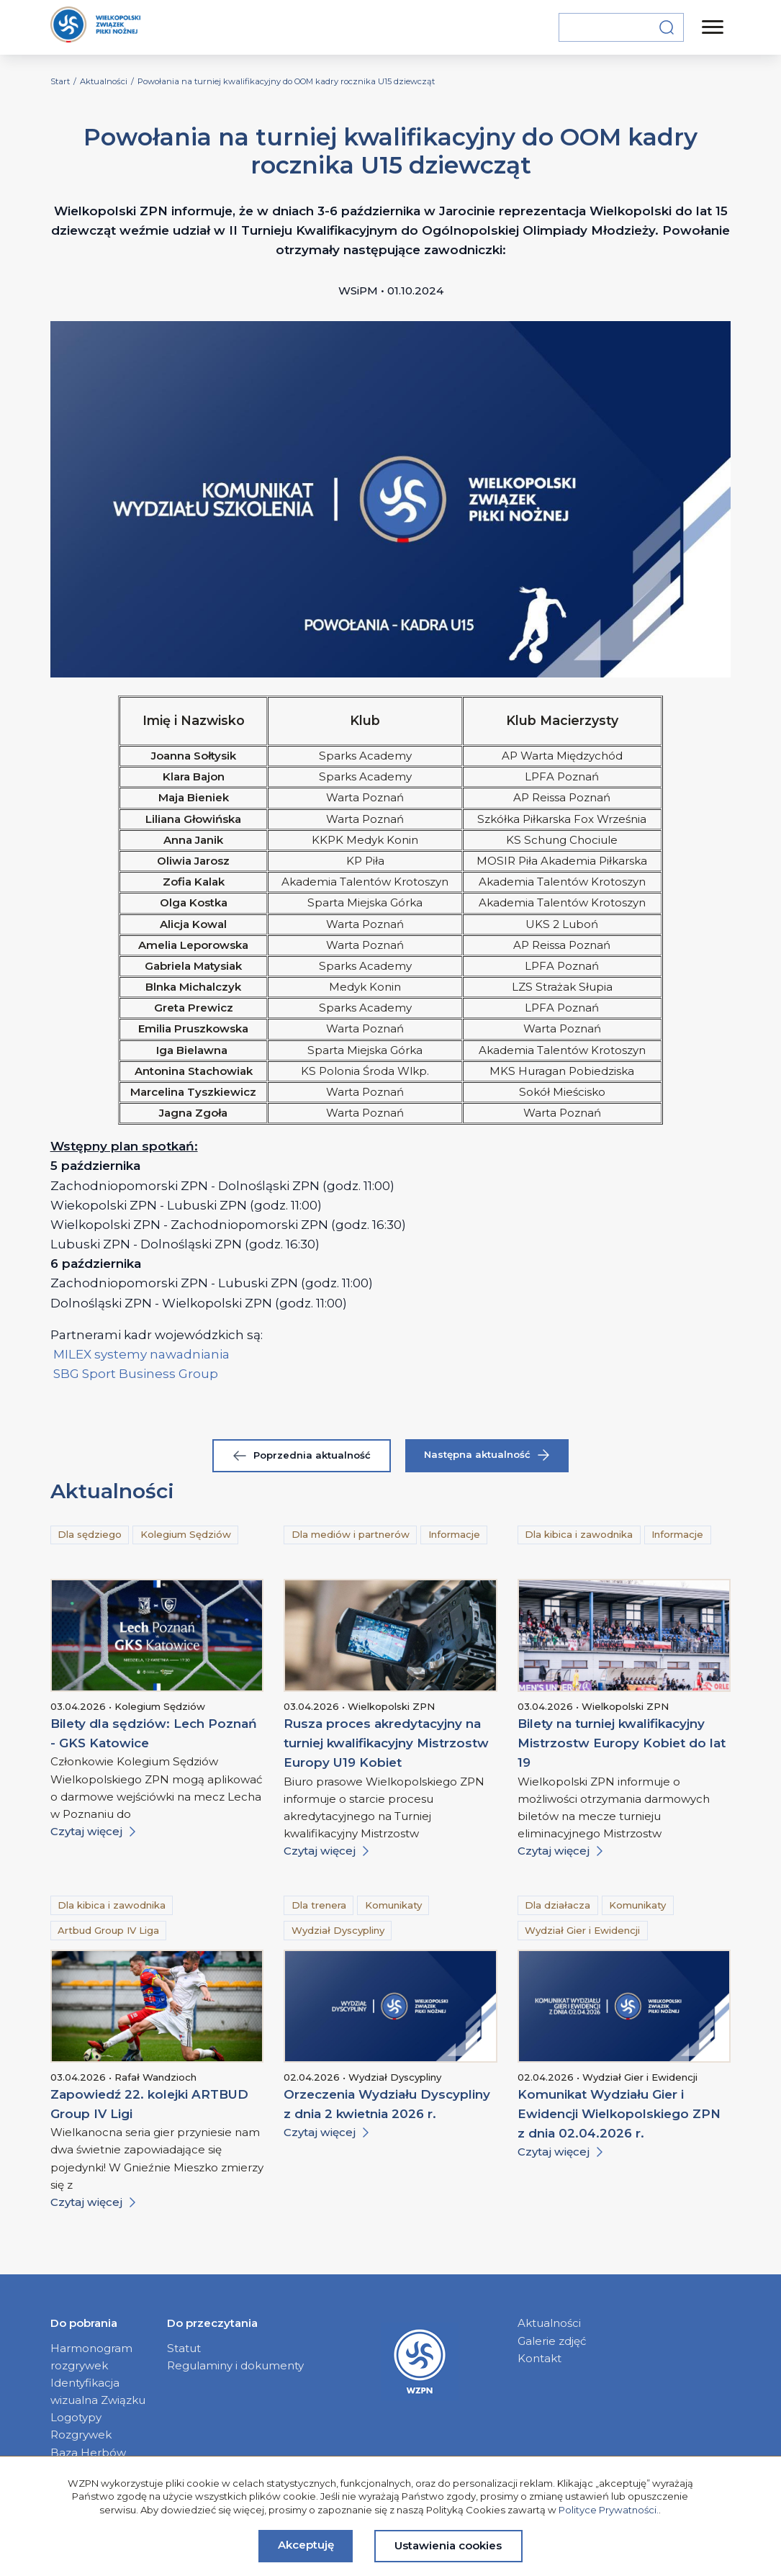  Describe the element at coordinates (136, 1354) in the screenshot. I see `MILEX systemy nawadniani` at that location.